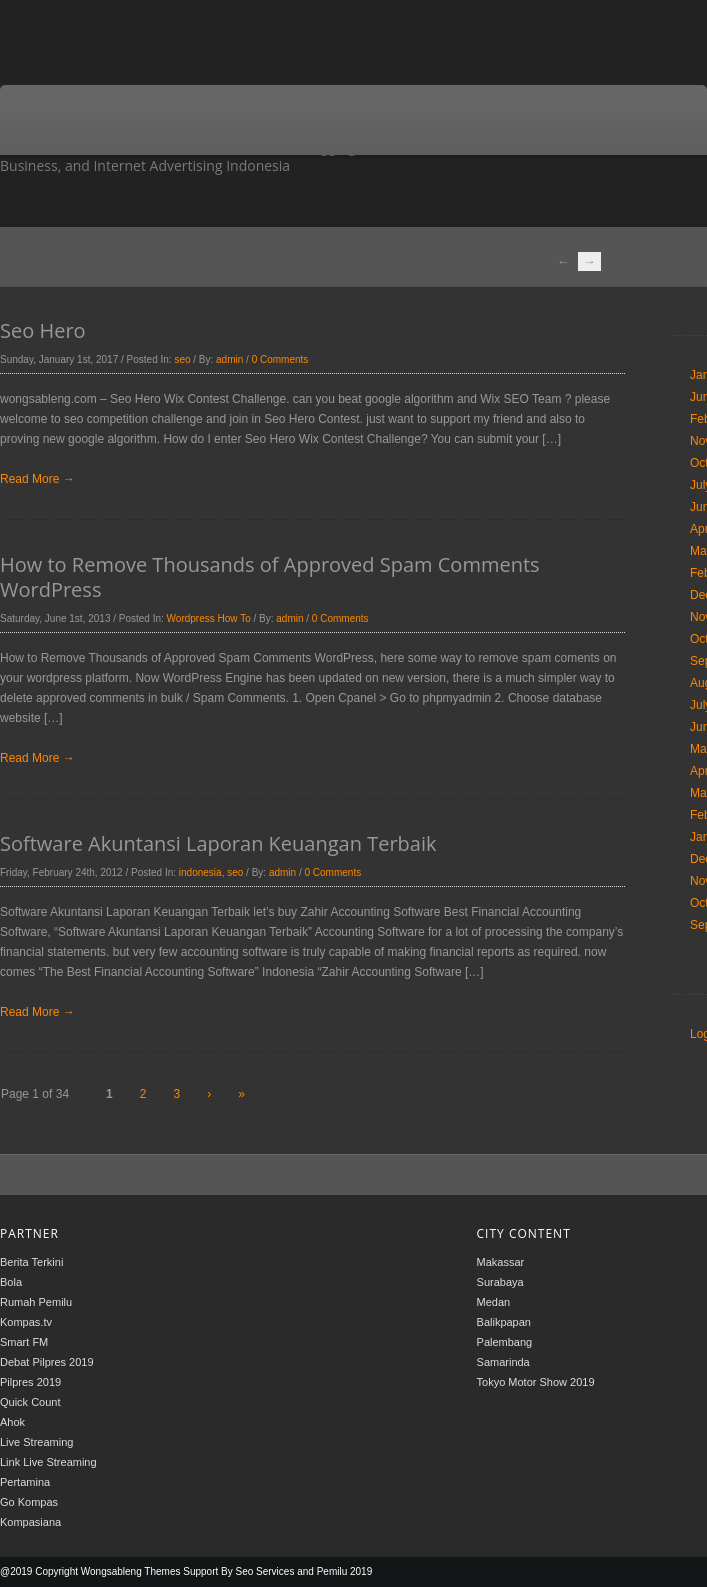 This screenshot has height=1587, width=707. I want to click on How to Remove Thousands of Approved Spam Comments WordPress, so click(270, 577).